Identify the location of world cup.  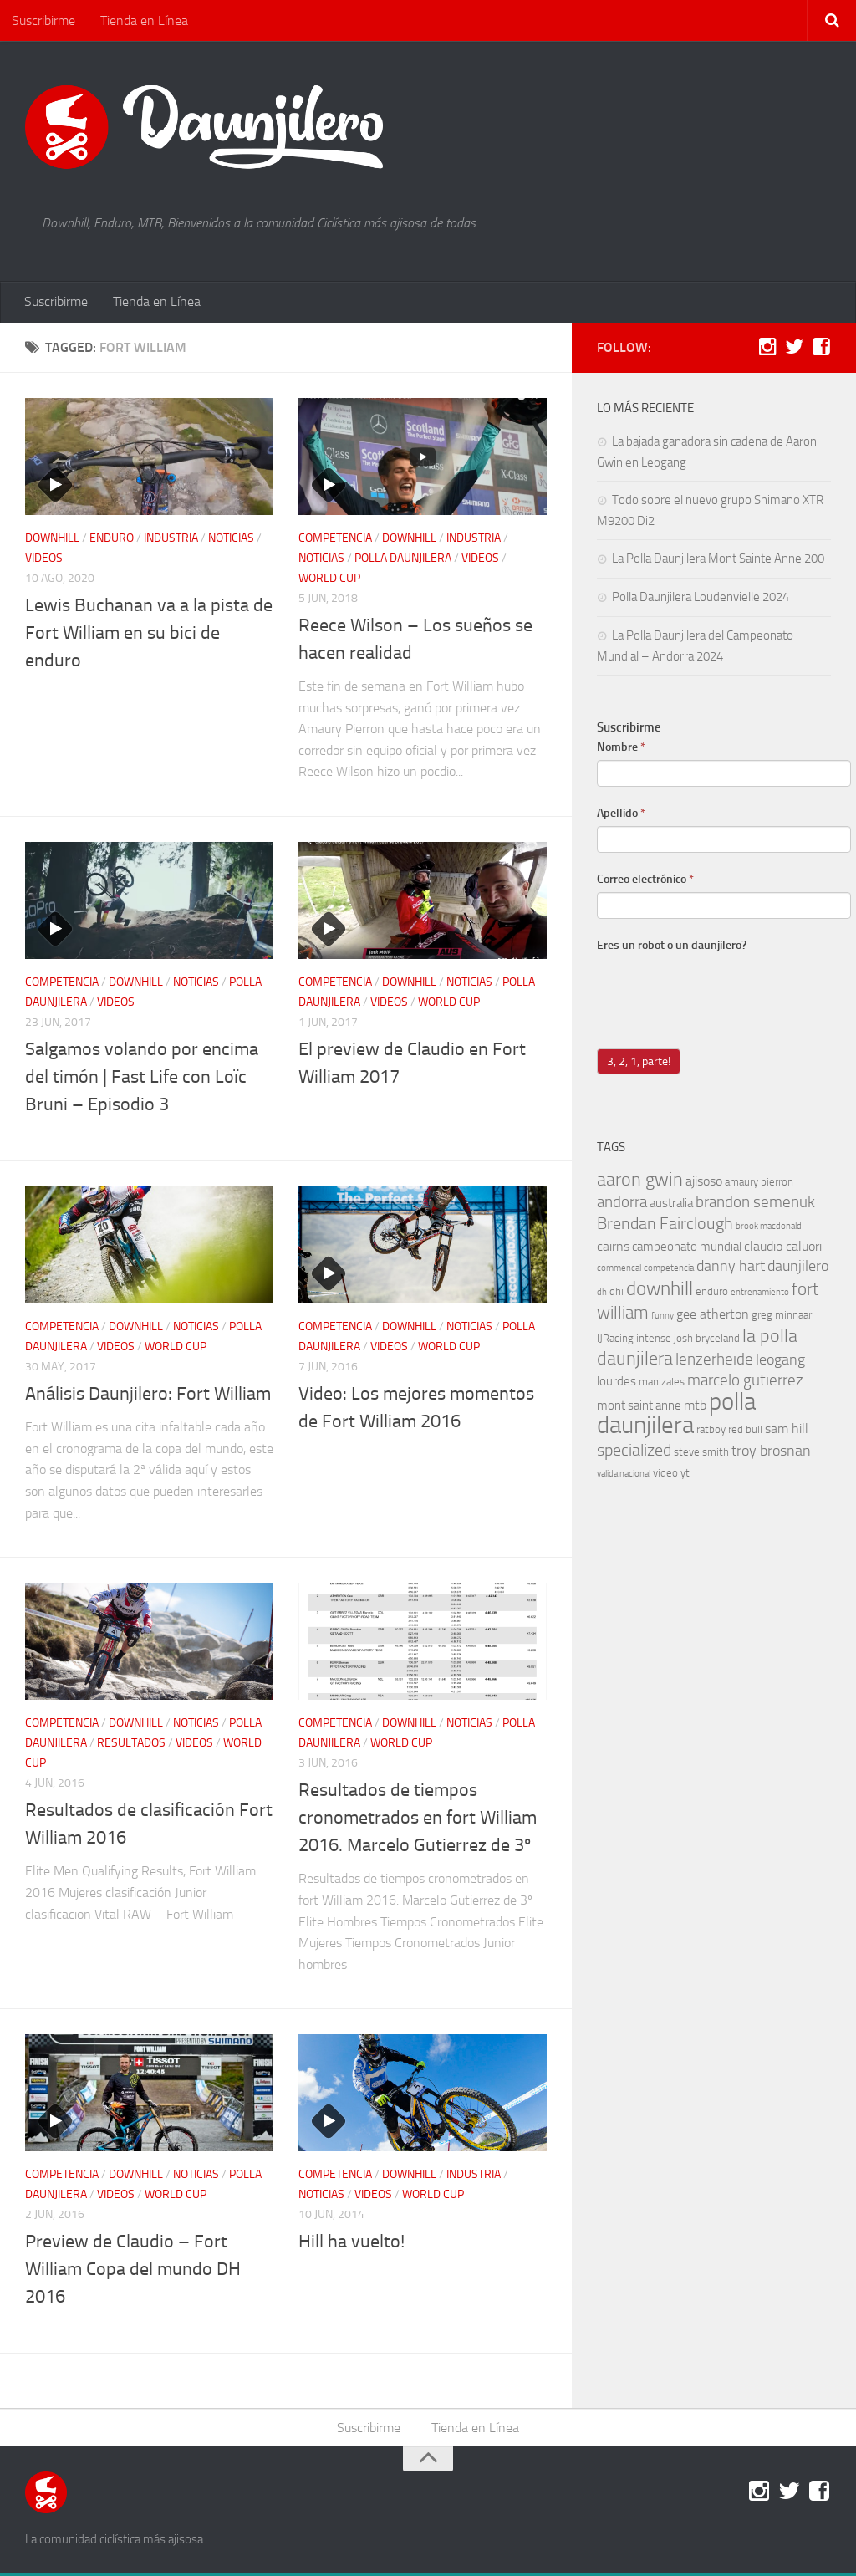
(329, 580).